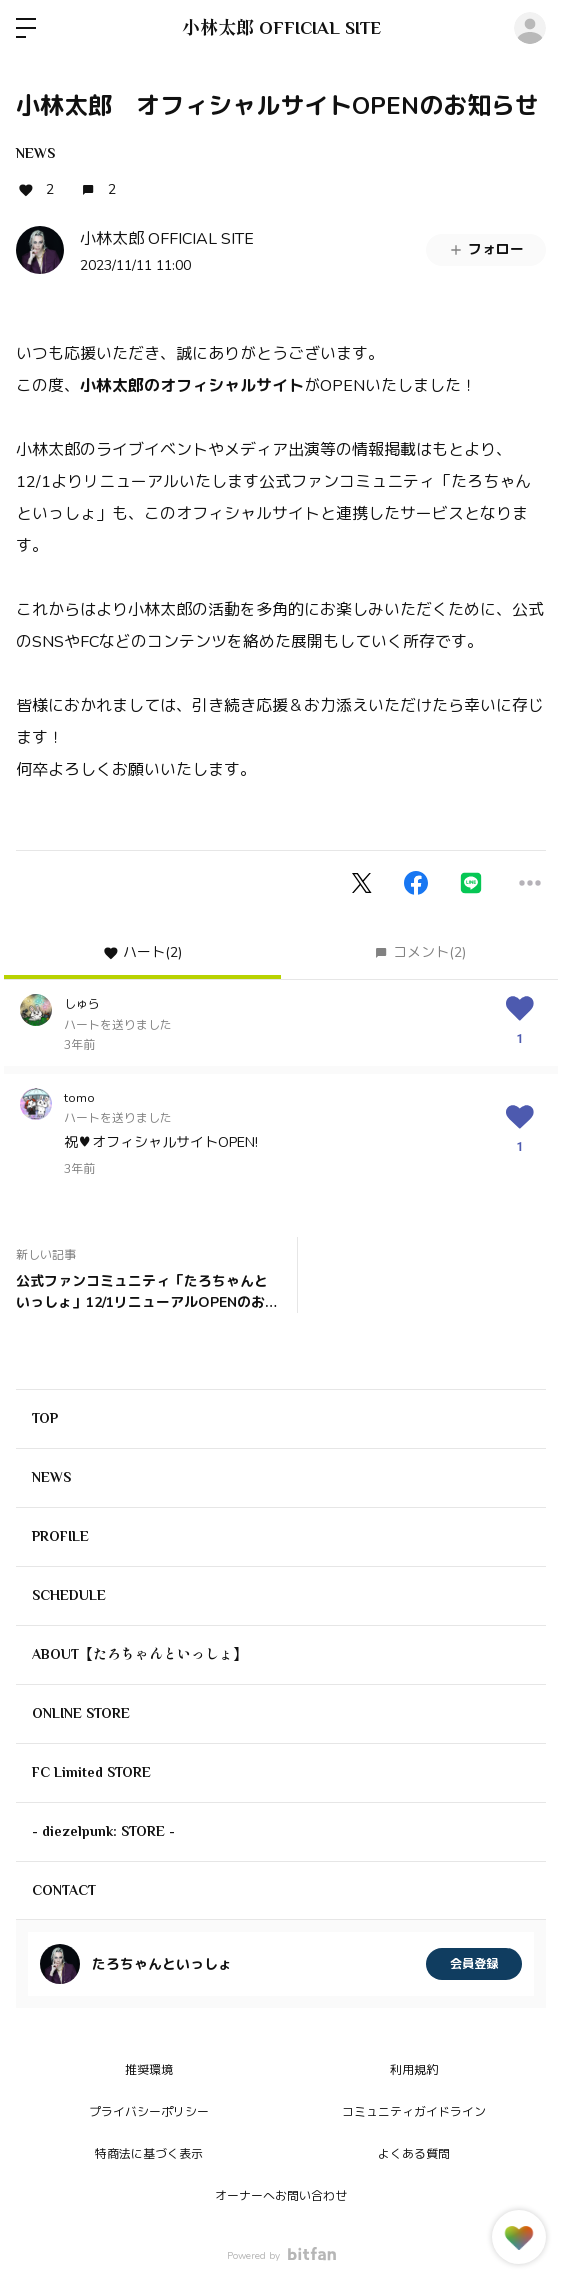 The width and height of the screenshot is (562, 2296). I want to click on ABOUT【たろちゃんといっしょ】, so click(139, 1654).